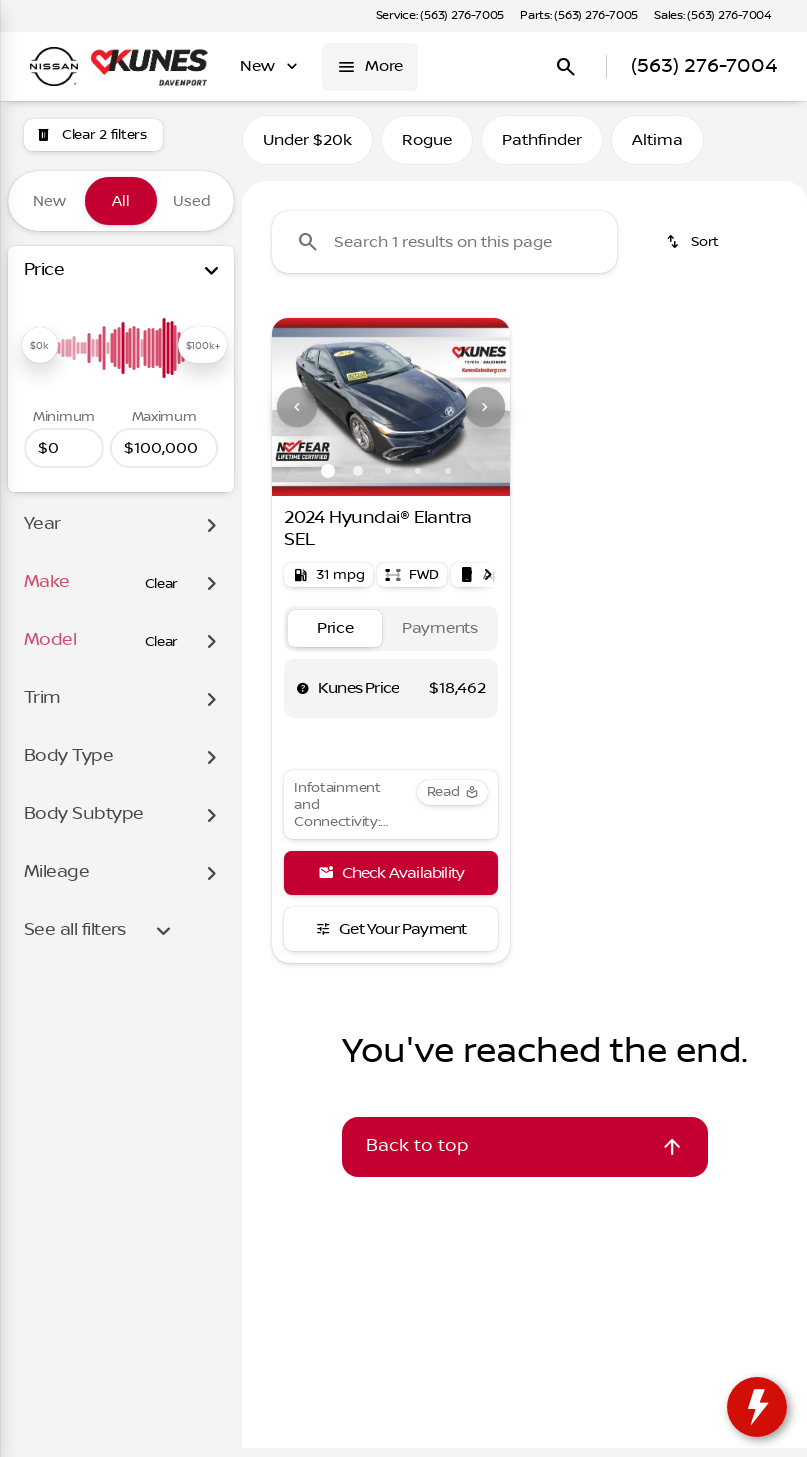 The width and height of the screenshot is (807, 1457). Describe the element at coordinates (542, 149) in the screenshot. I see `Pathfinder` at that location.